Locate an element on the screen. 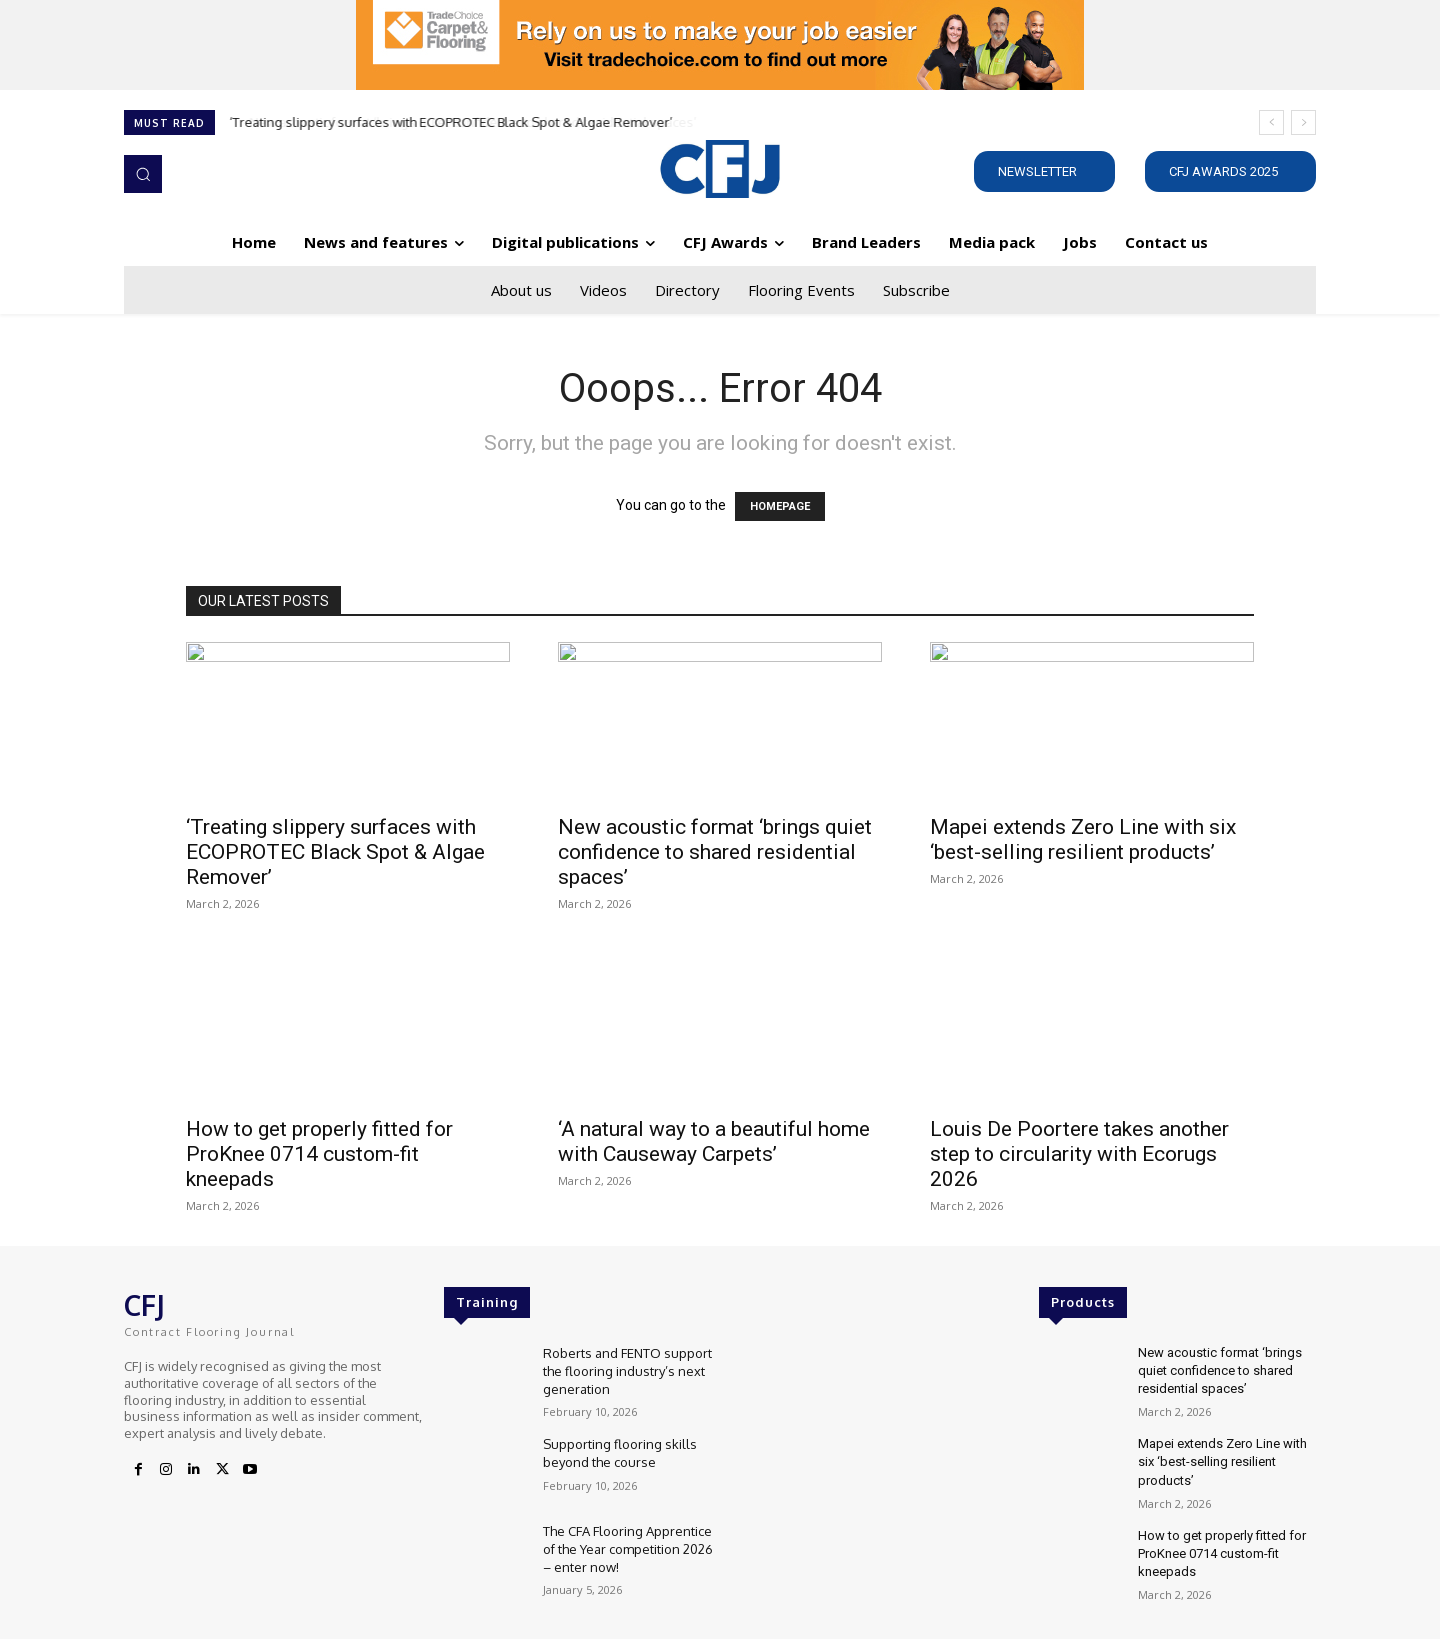  ‘A natural way to a beautiful home with Causeway Carpets’ is located at coordinates (714, 1141).